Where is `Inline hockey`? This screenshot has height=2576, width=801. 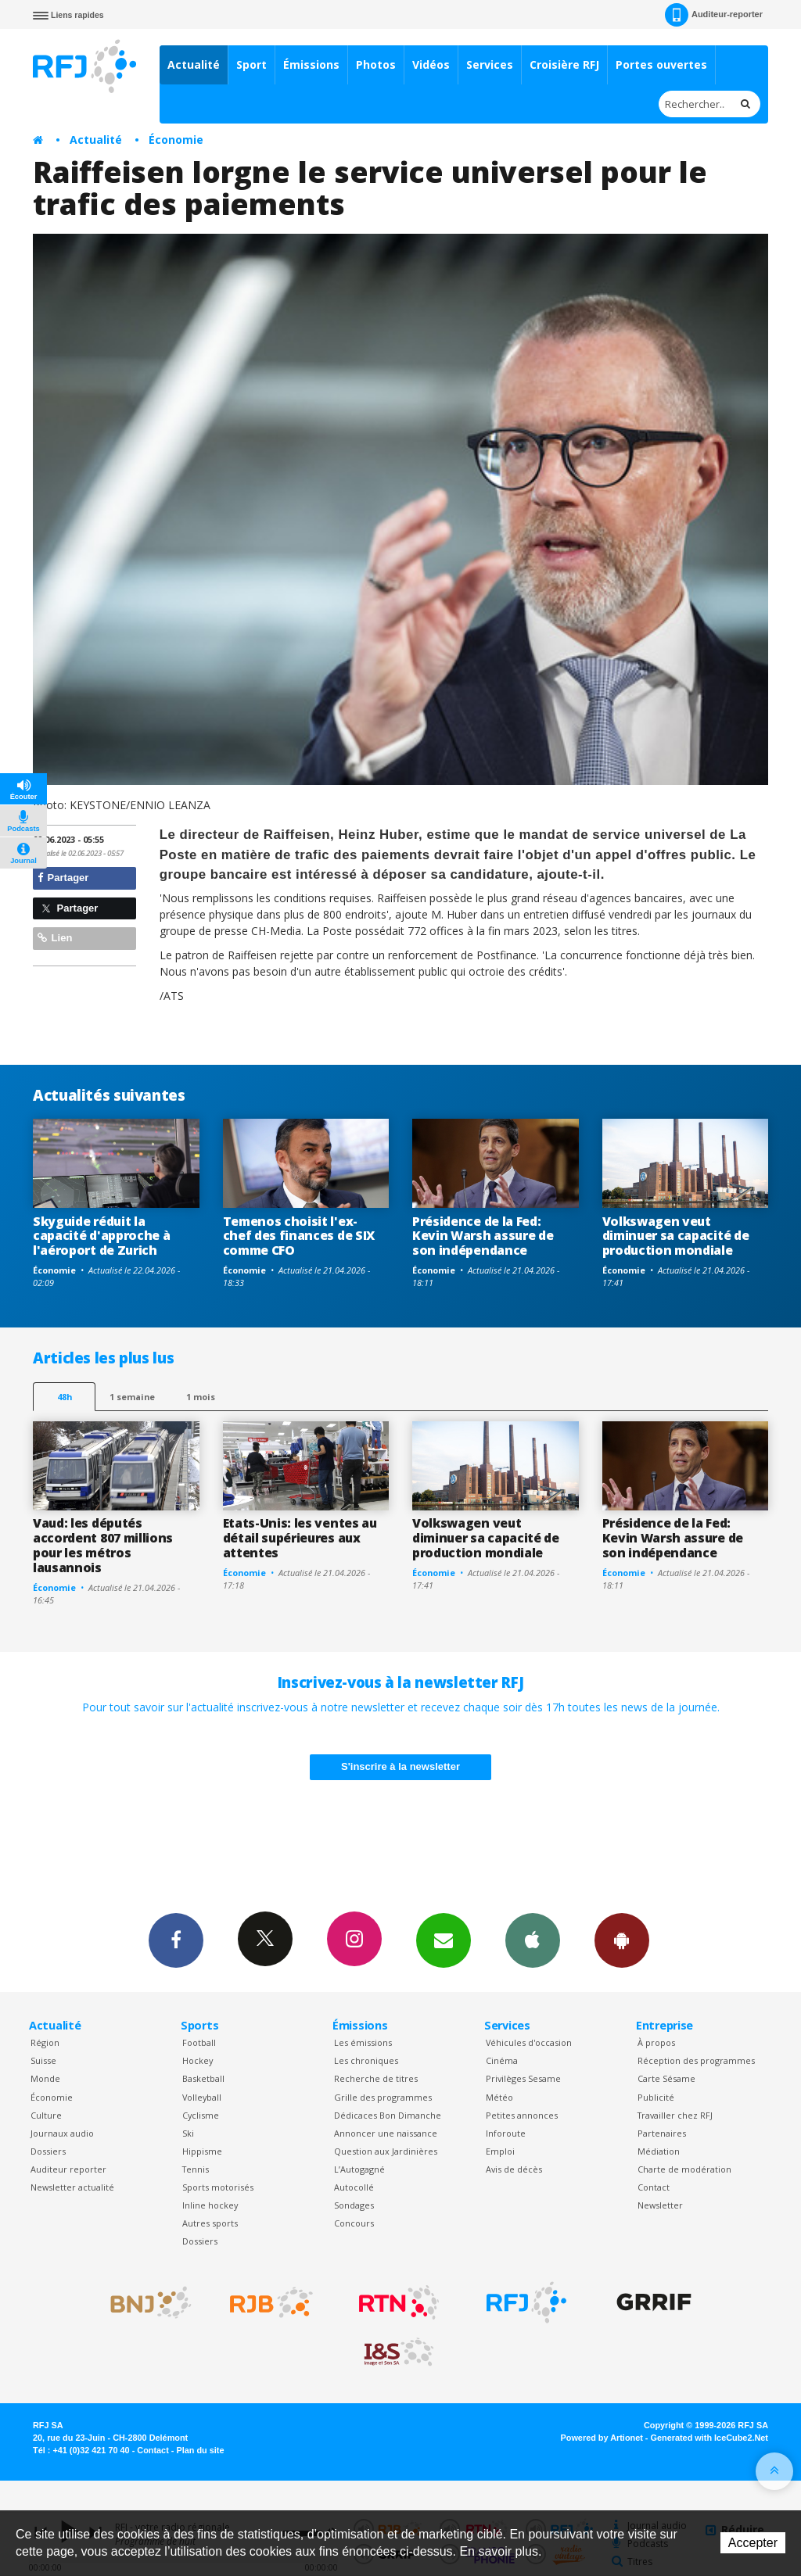 Inline hockey is located at coordinates (210, 2205).